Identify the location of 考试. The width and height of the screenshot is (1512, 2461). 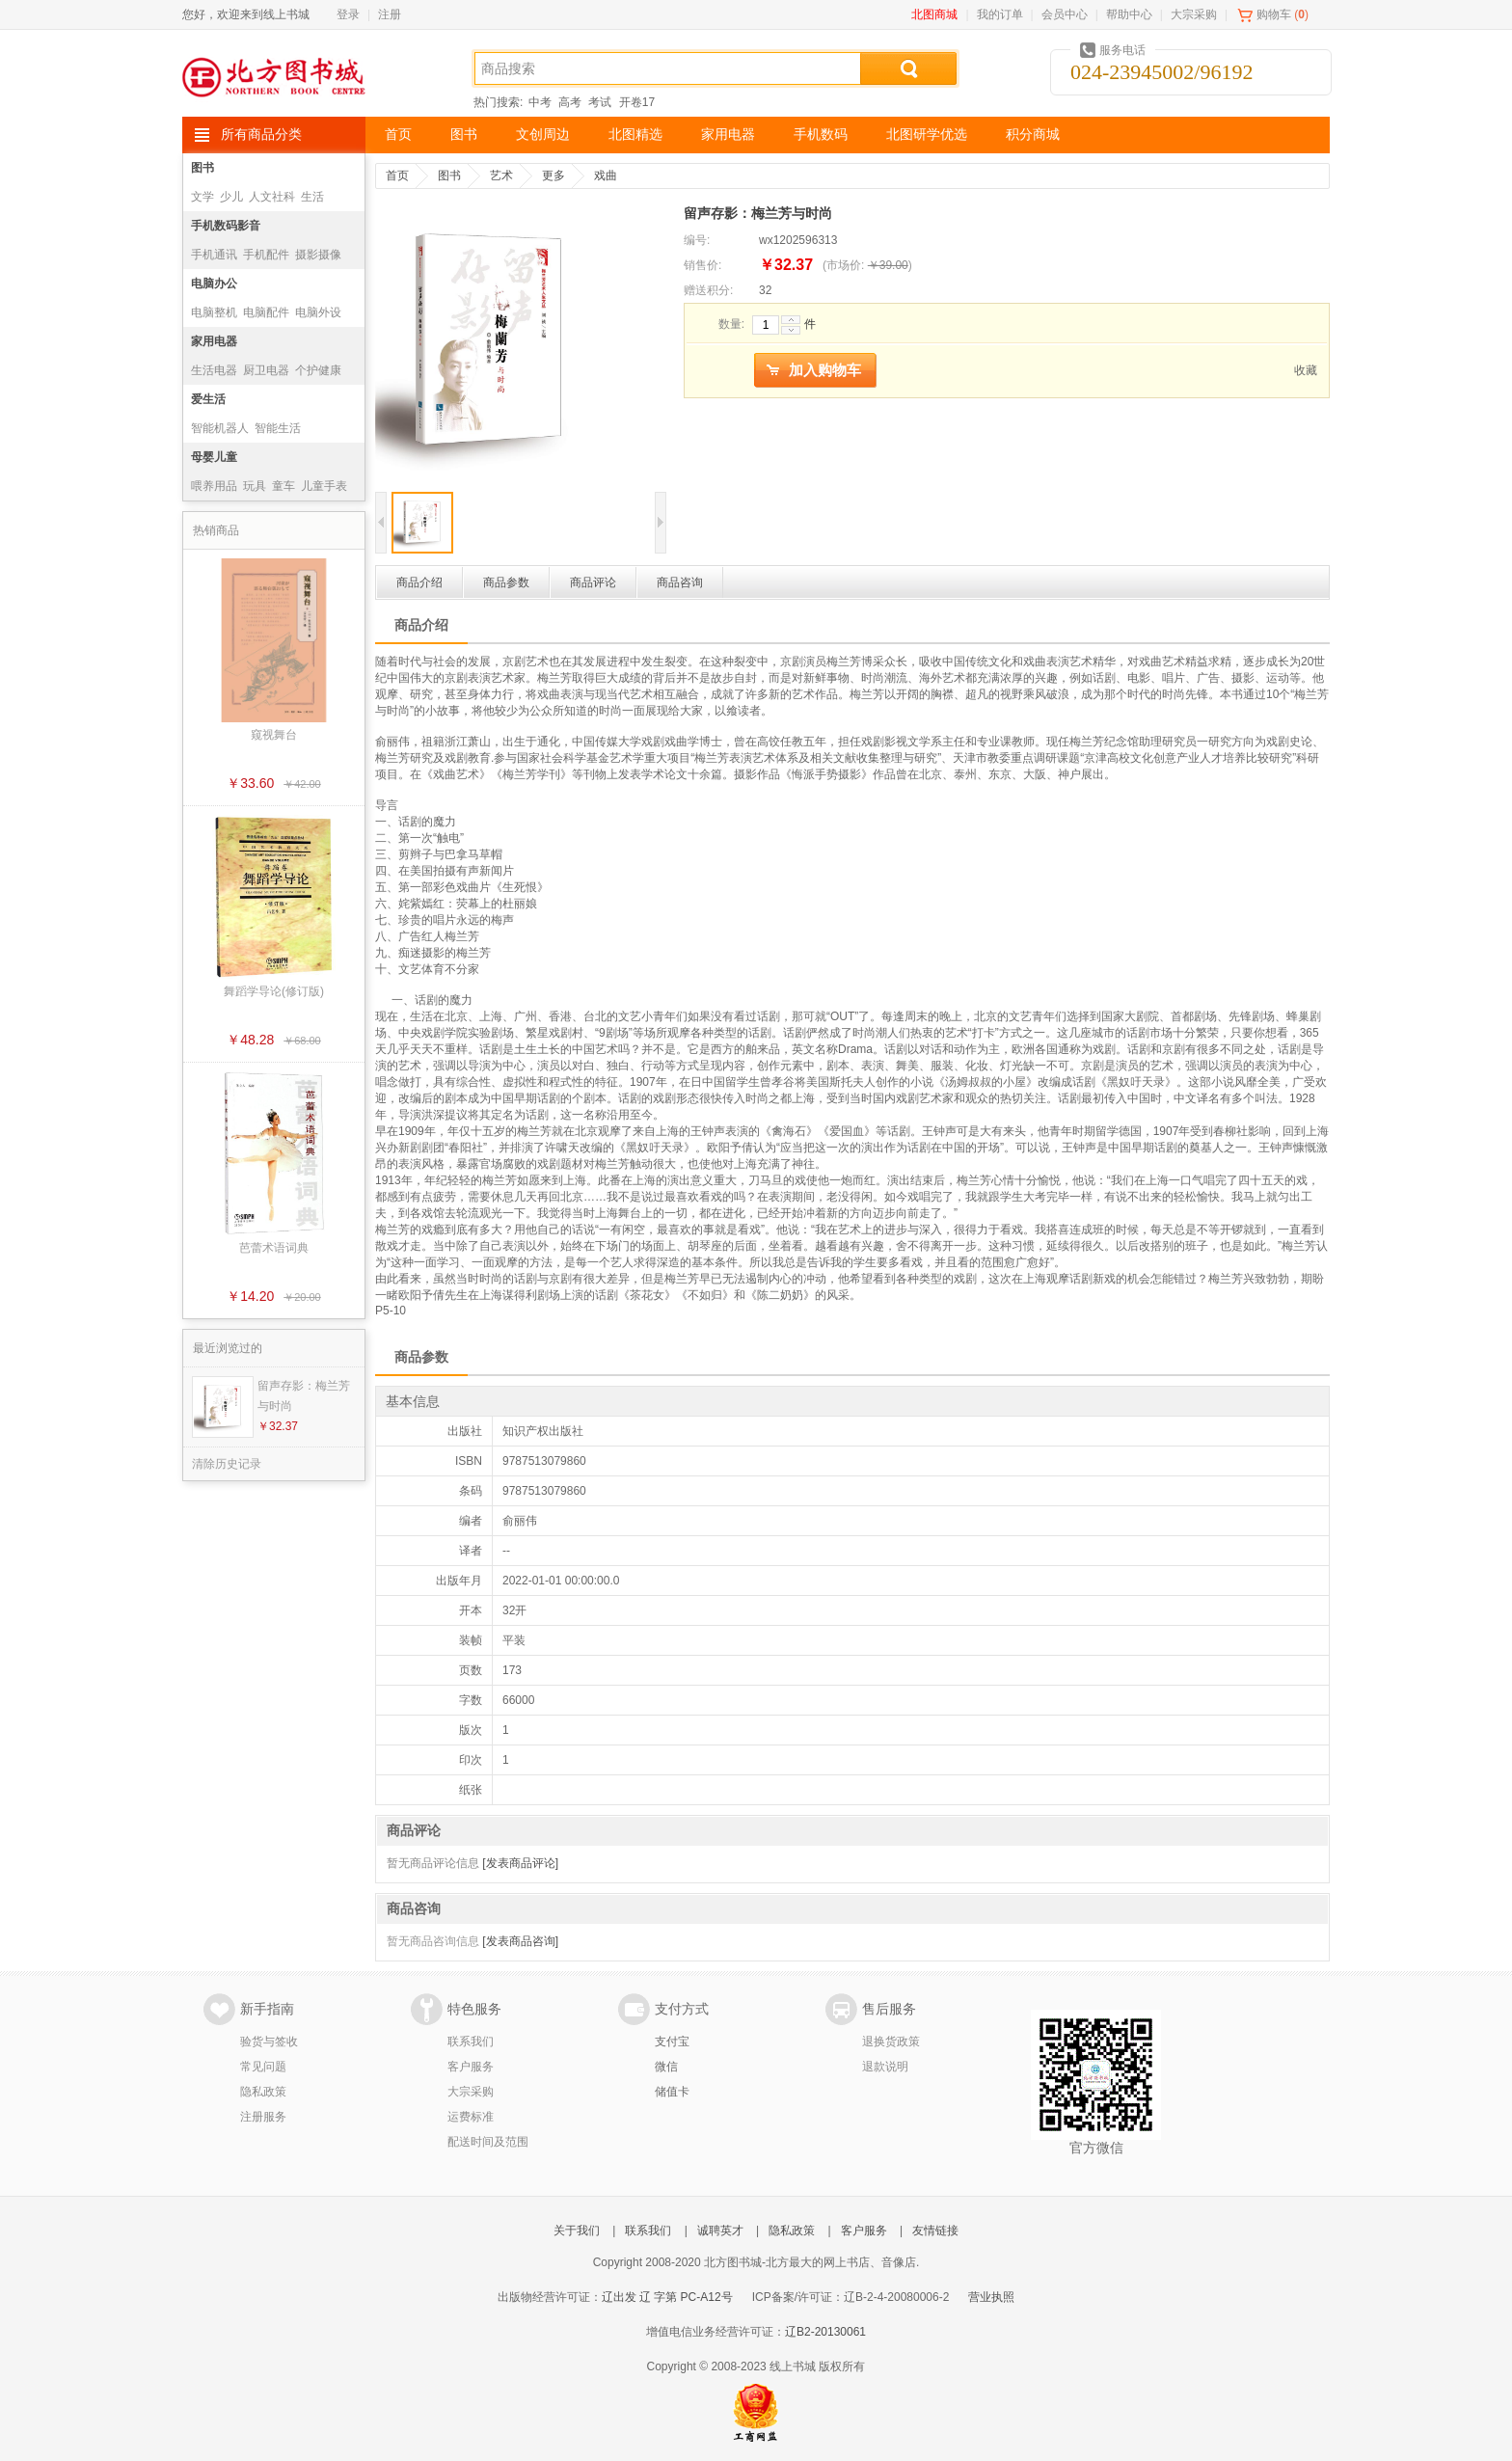
(599, 102).